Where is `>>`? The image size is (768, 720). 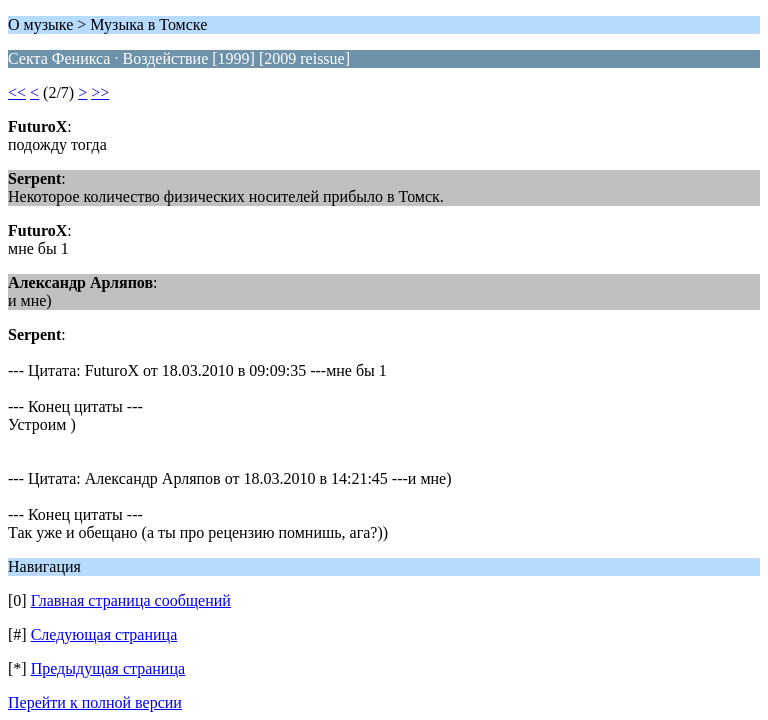
>> is located at coordinates (100, 92).